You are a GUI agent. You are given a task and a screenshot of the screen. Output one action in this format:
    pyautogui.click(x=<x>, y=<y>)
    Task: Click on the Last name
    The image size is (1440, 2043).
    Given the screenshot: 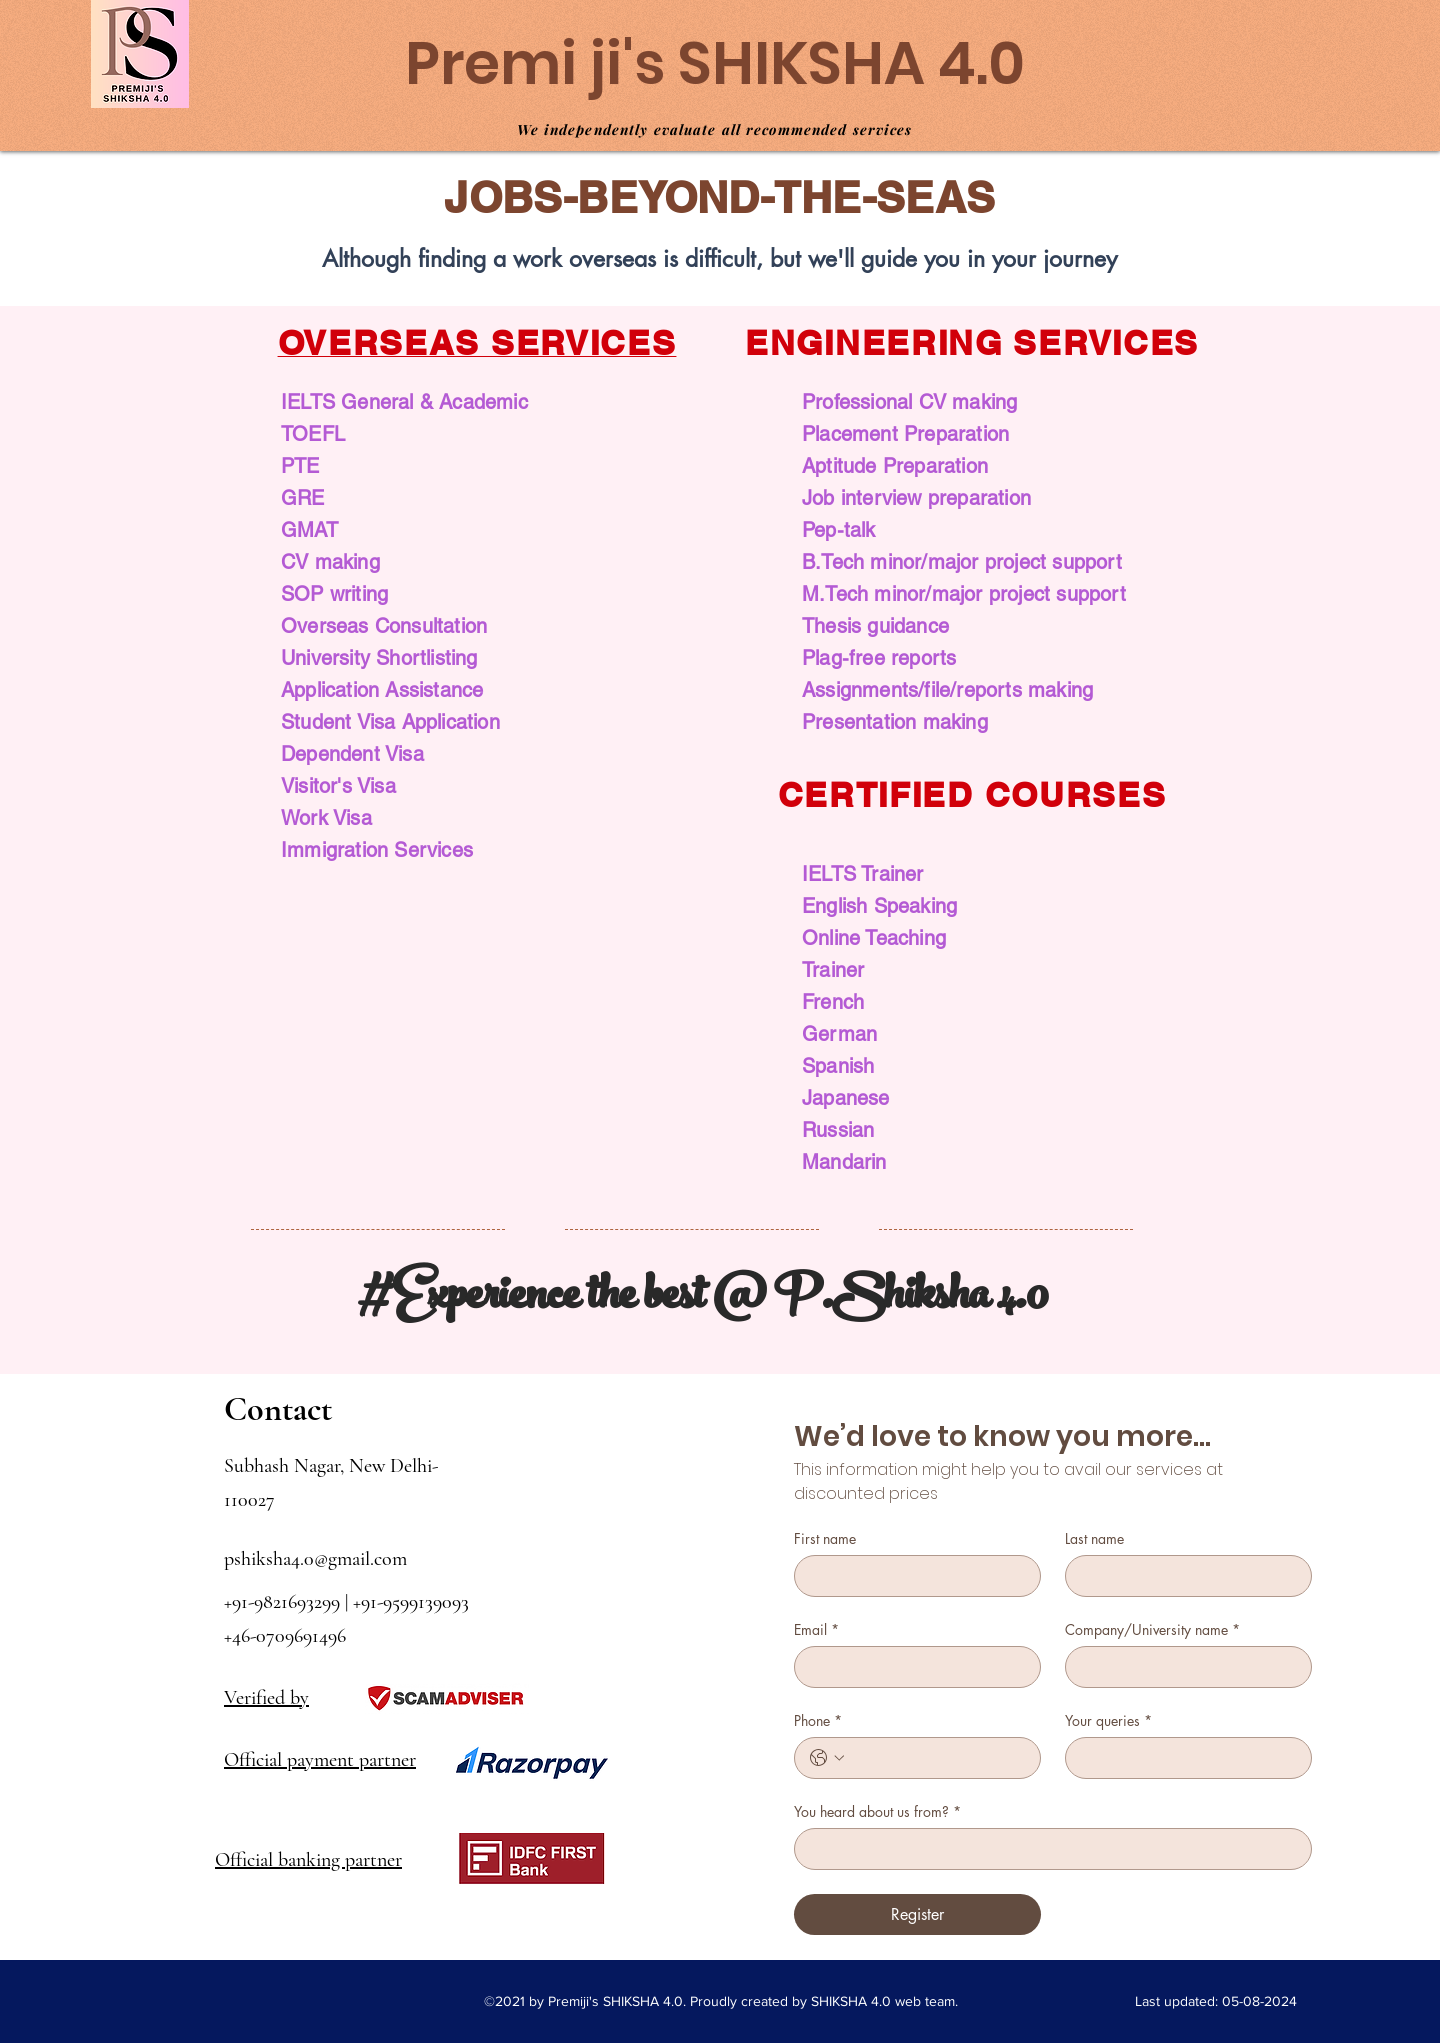 What is the action you would take?
    pyautogui.click(x=1094, y=1538)
    